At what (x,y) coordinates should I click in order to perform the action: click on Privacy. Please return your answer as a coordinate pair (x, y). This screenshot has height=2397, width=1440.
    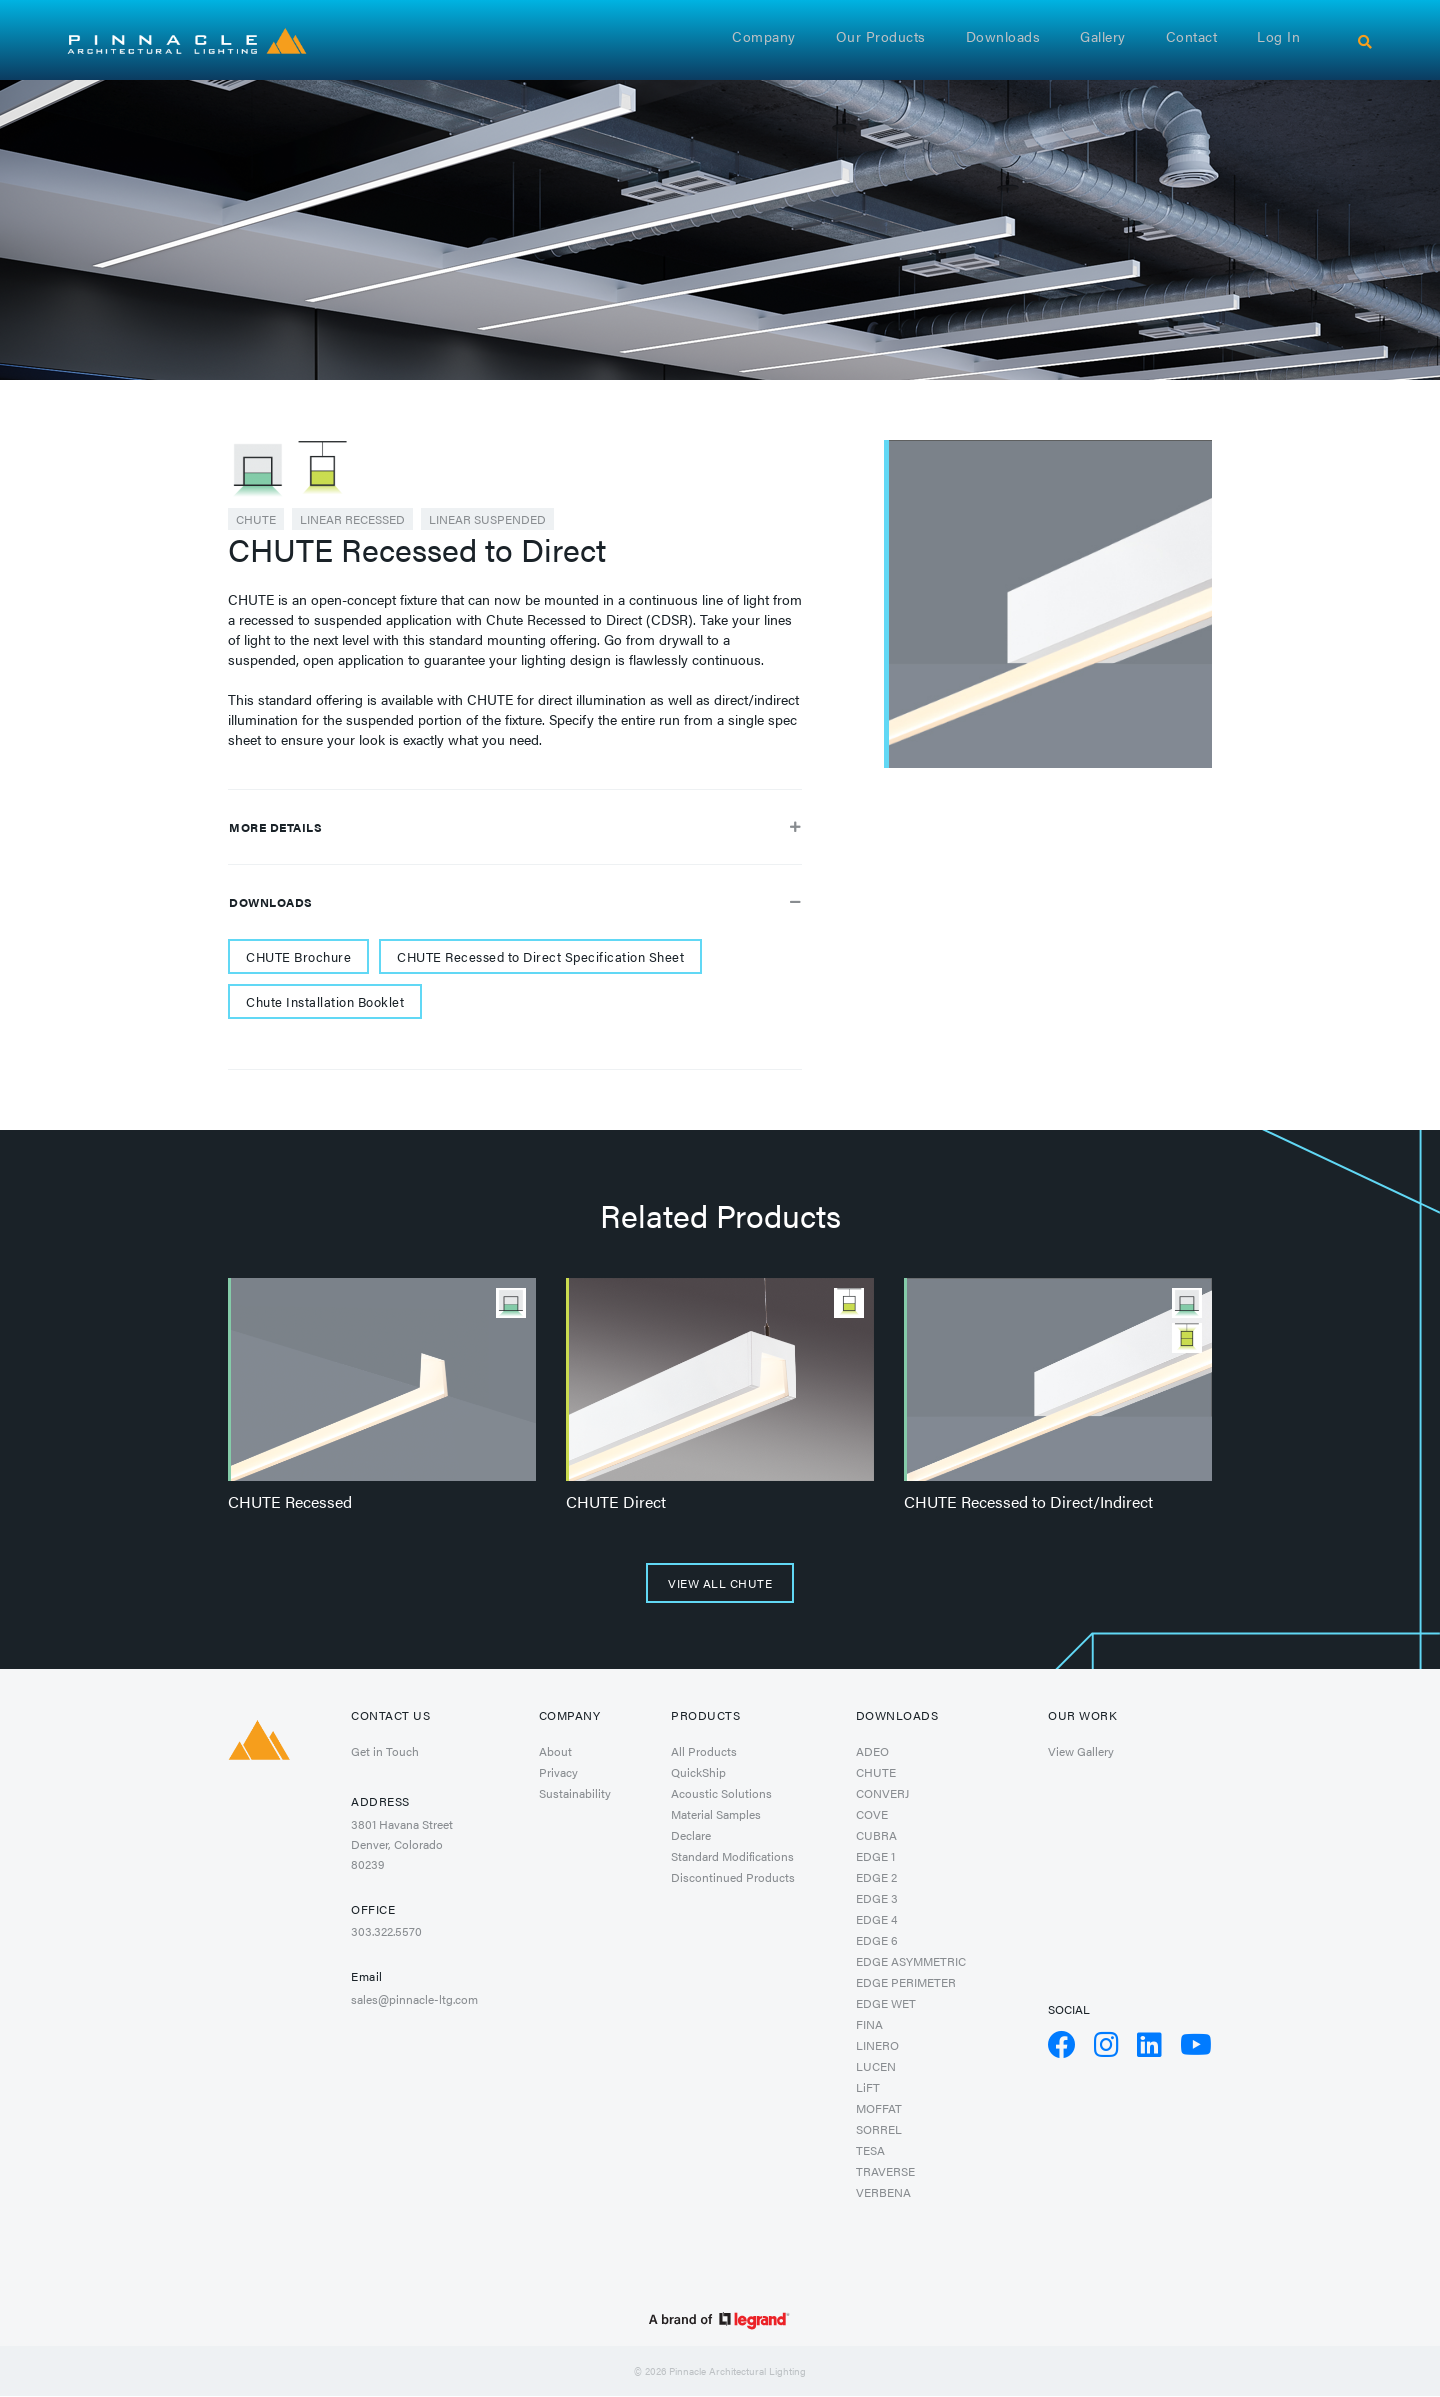
    Looking at the image, I should click on (558, 1772).